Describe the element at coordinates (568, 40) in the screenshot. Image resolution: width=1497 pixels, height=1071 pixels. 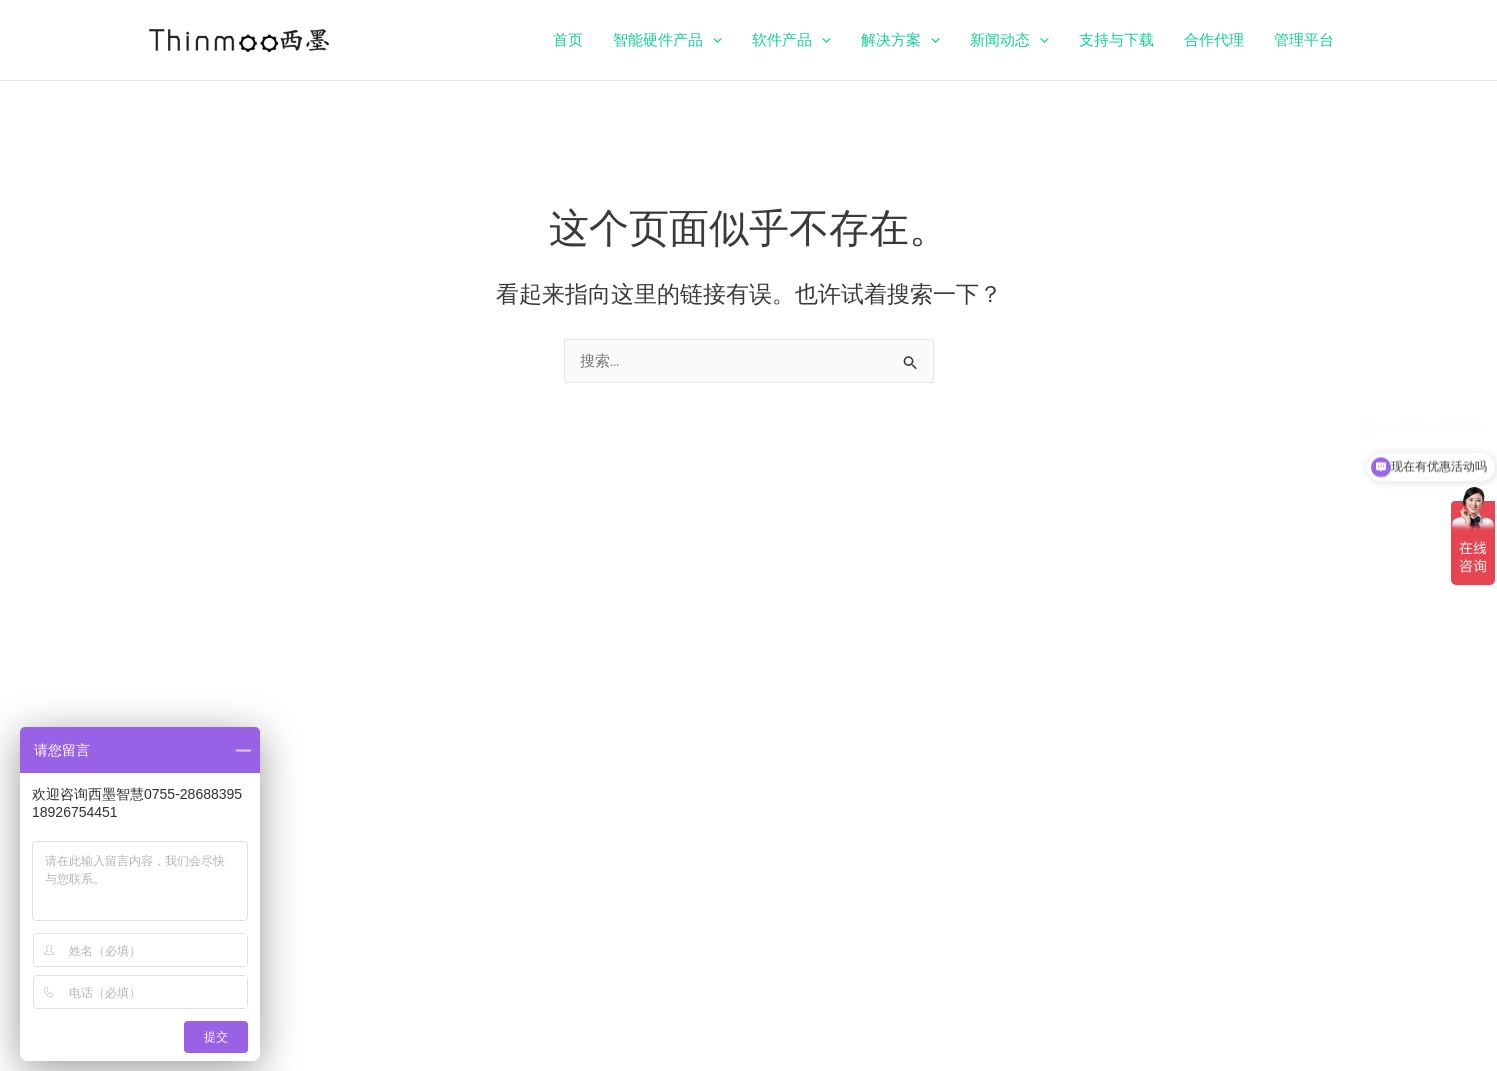
I see `首页` at that location.